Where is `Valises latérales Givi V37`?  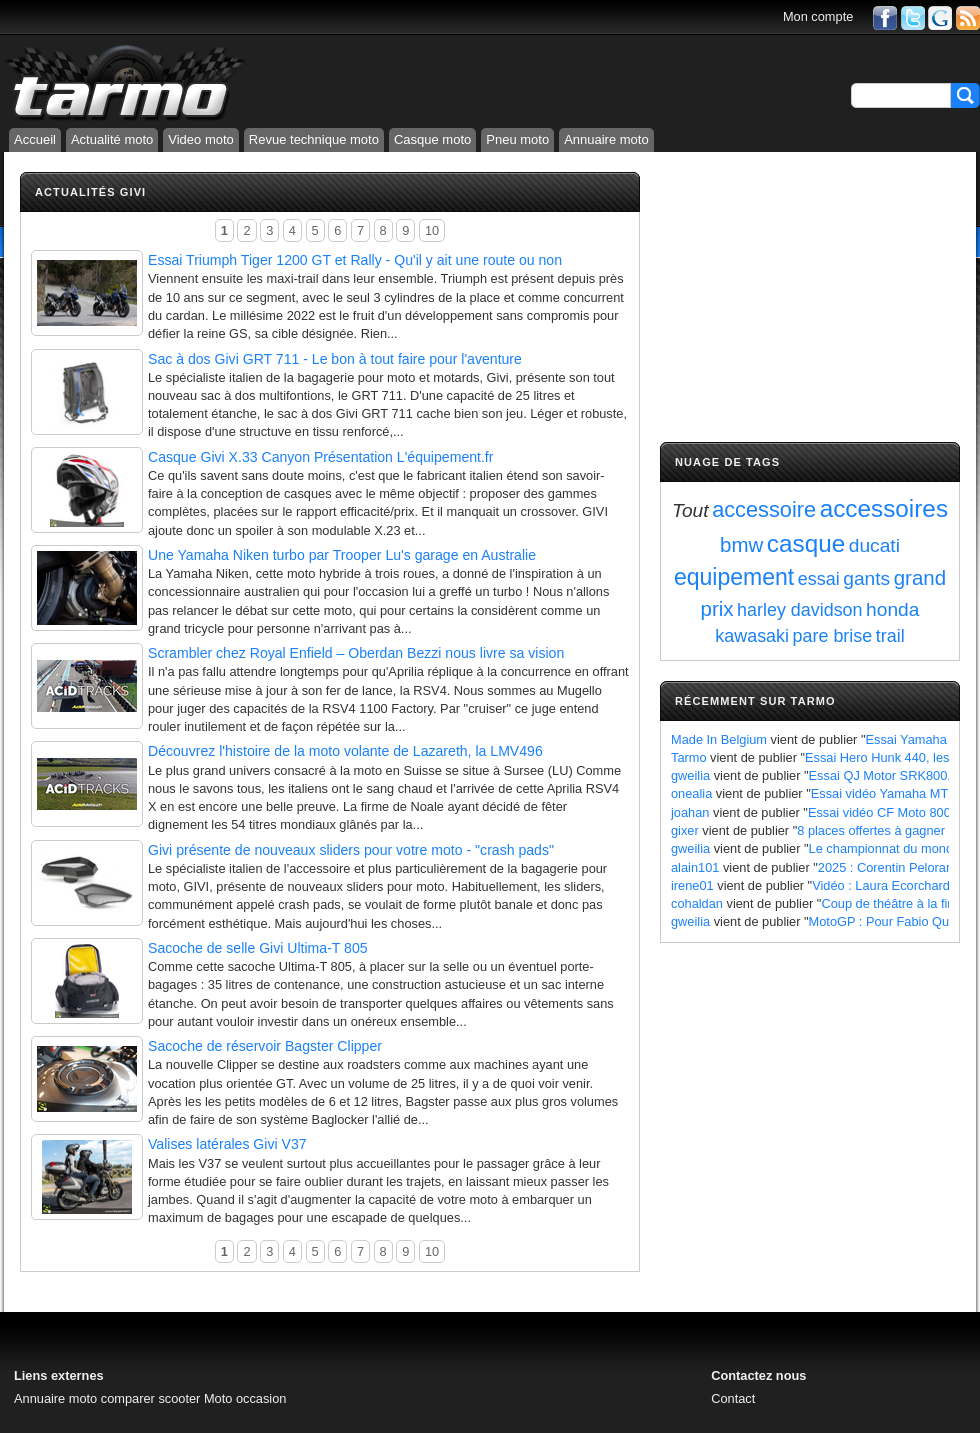
Valises latérales Givi V37 is located at coordinates (227, 1144).